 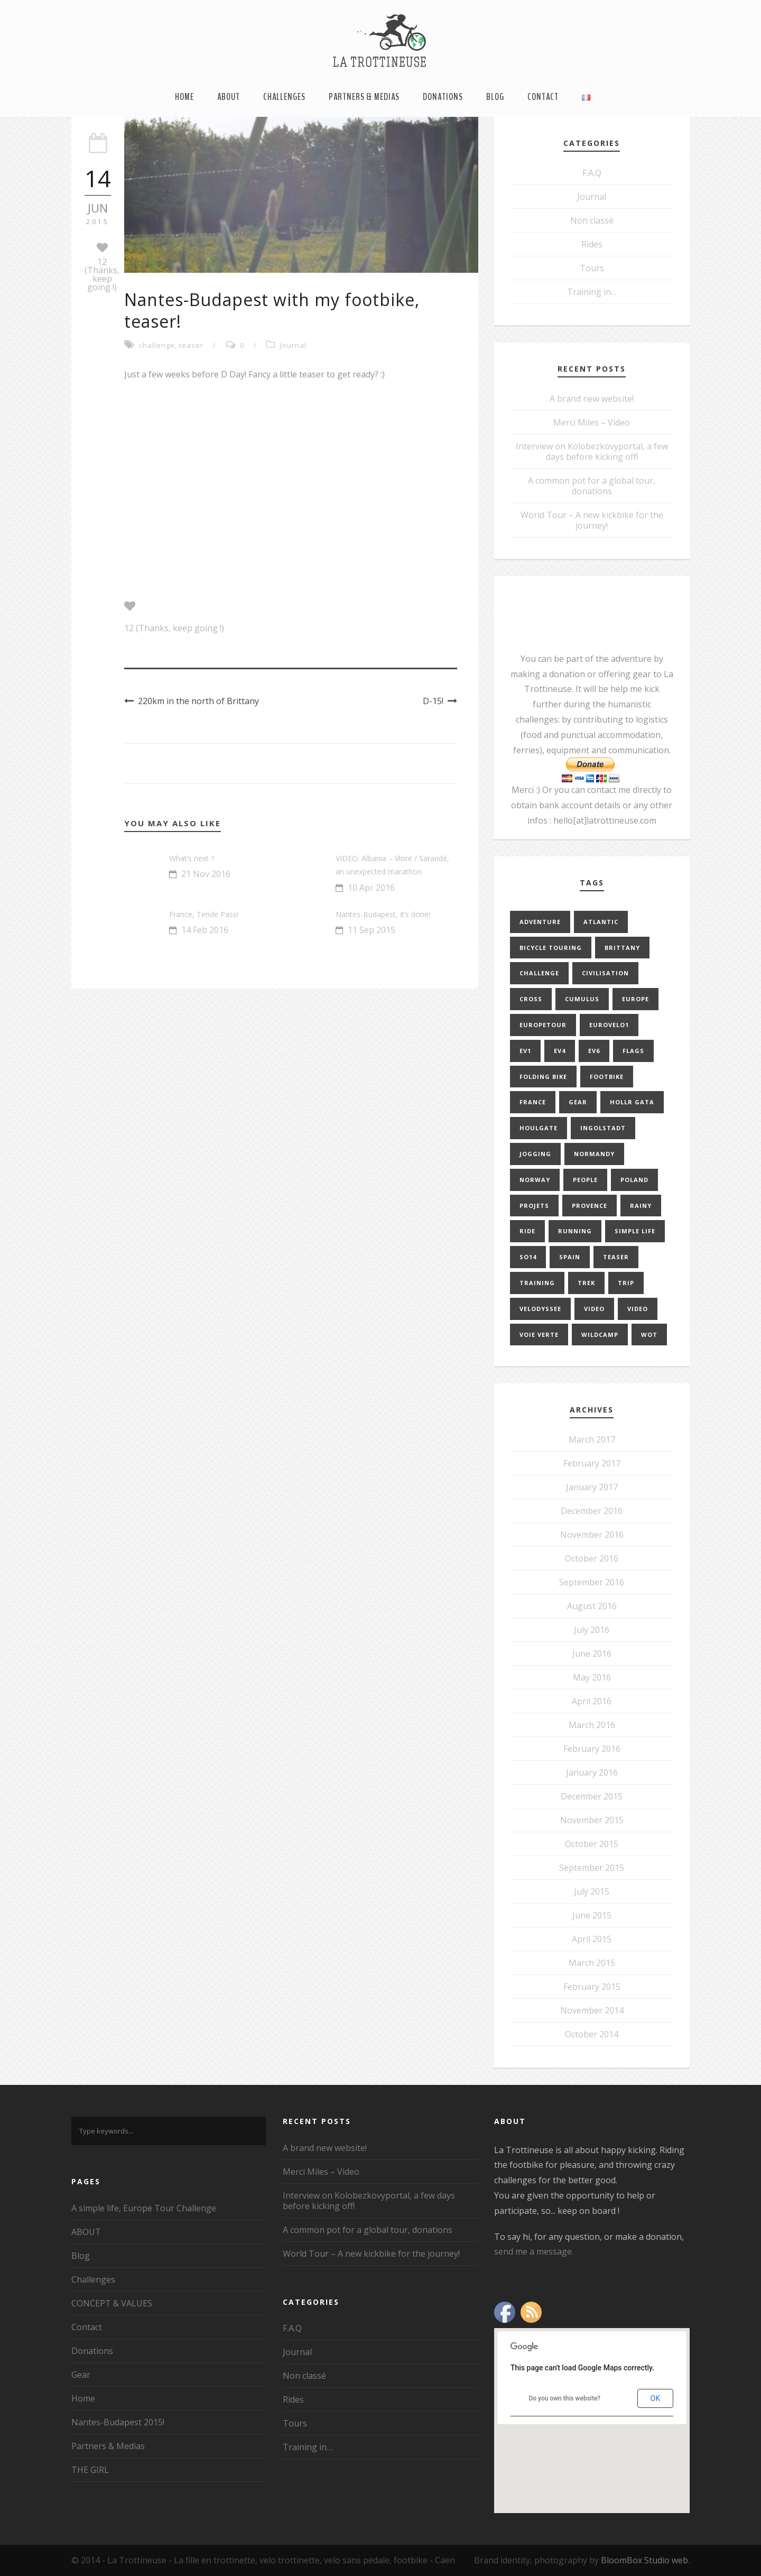 What do you see at coordinates (626, 1283) in the screenshot?
I see `trip` at bounding box center [626, 1283].